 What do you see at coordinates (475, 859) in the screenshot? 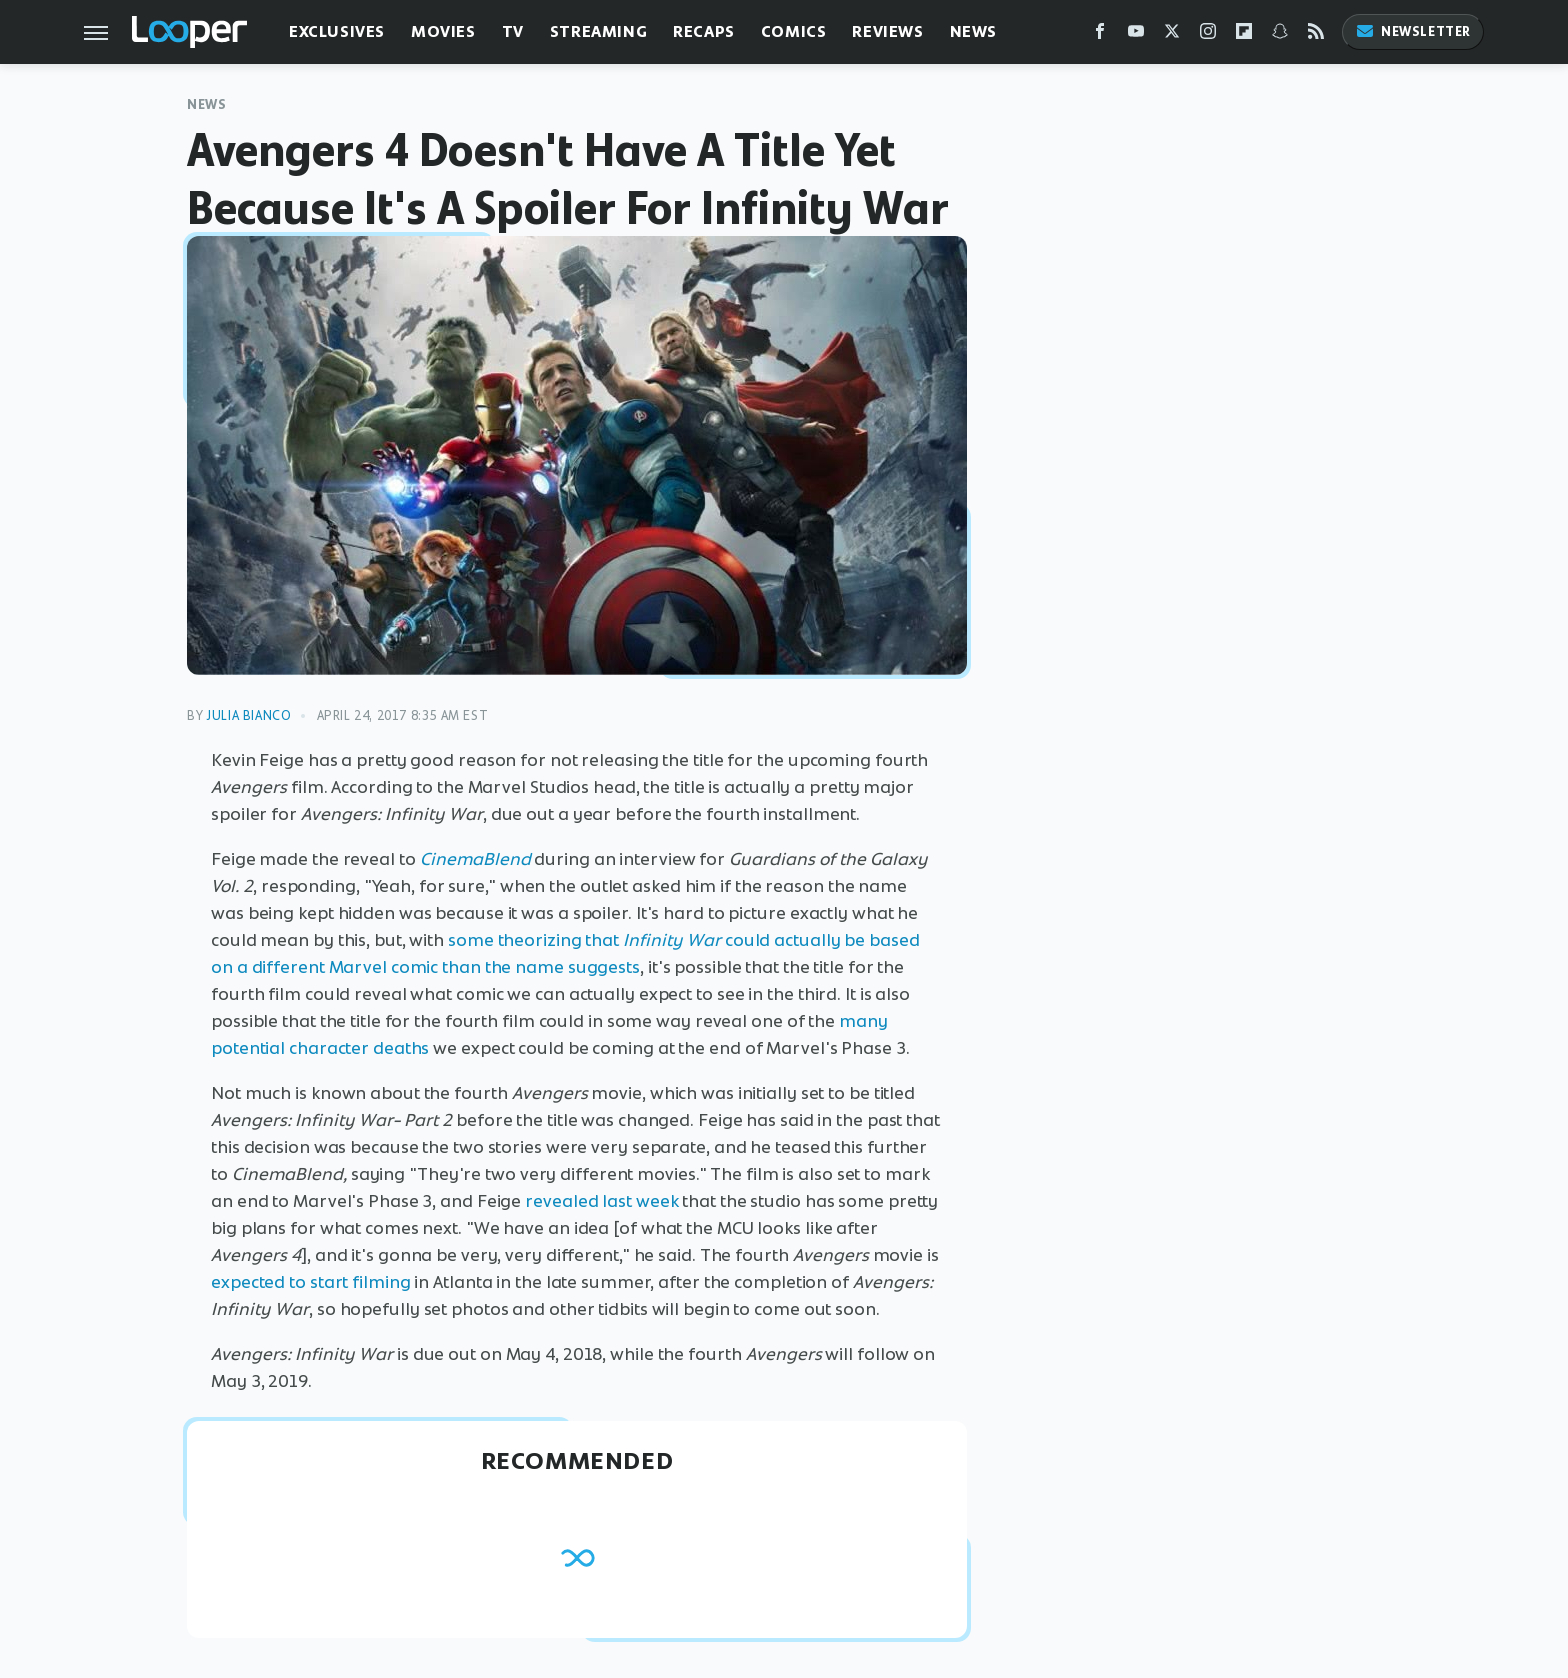
I see `CinemaBlend` at bounding box center [475, 859].